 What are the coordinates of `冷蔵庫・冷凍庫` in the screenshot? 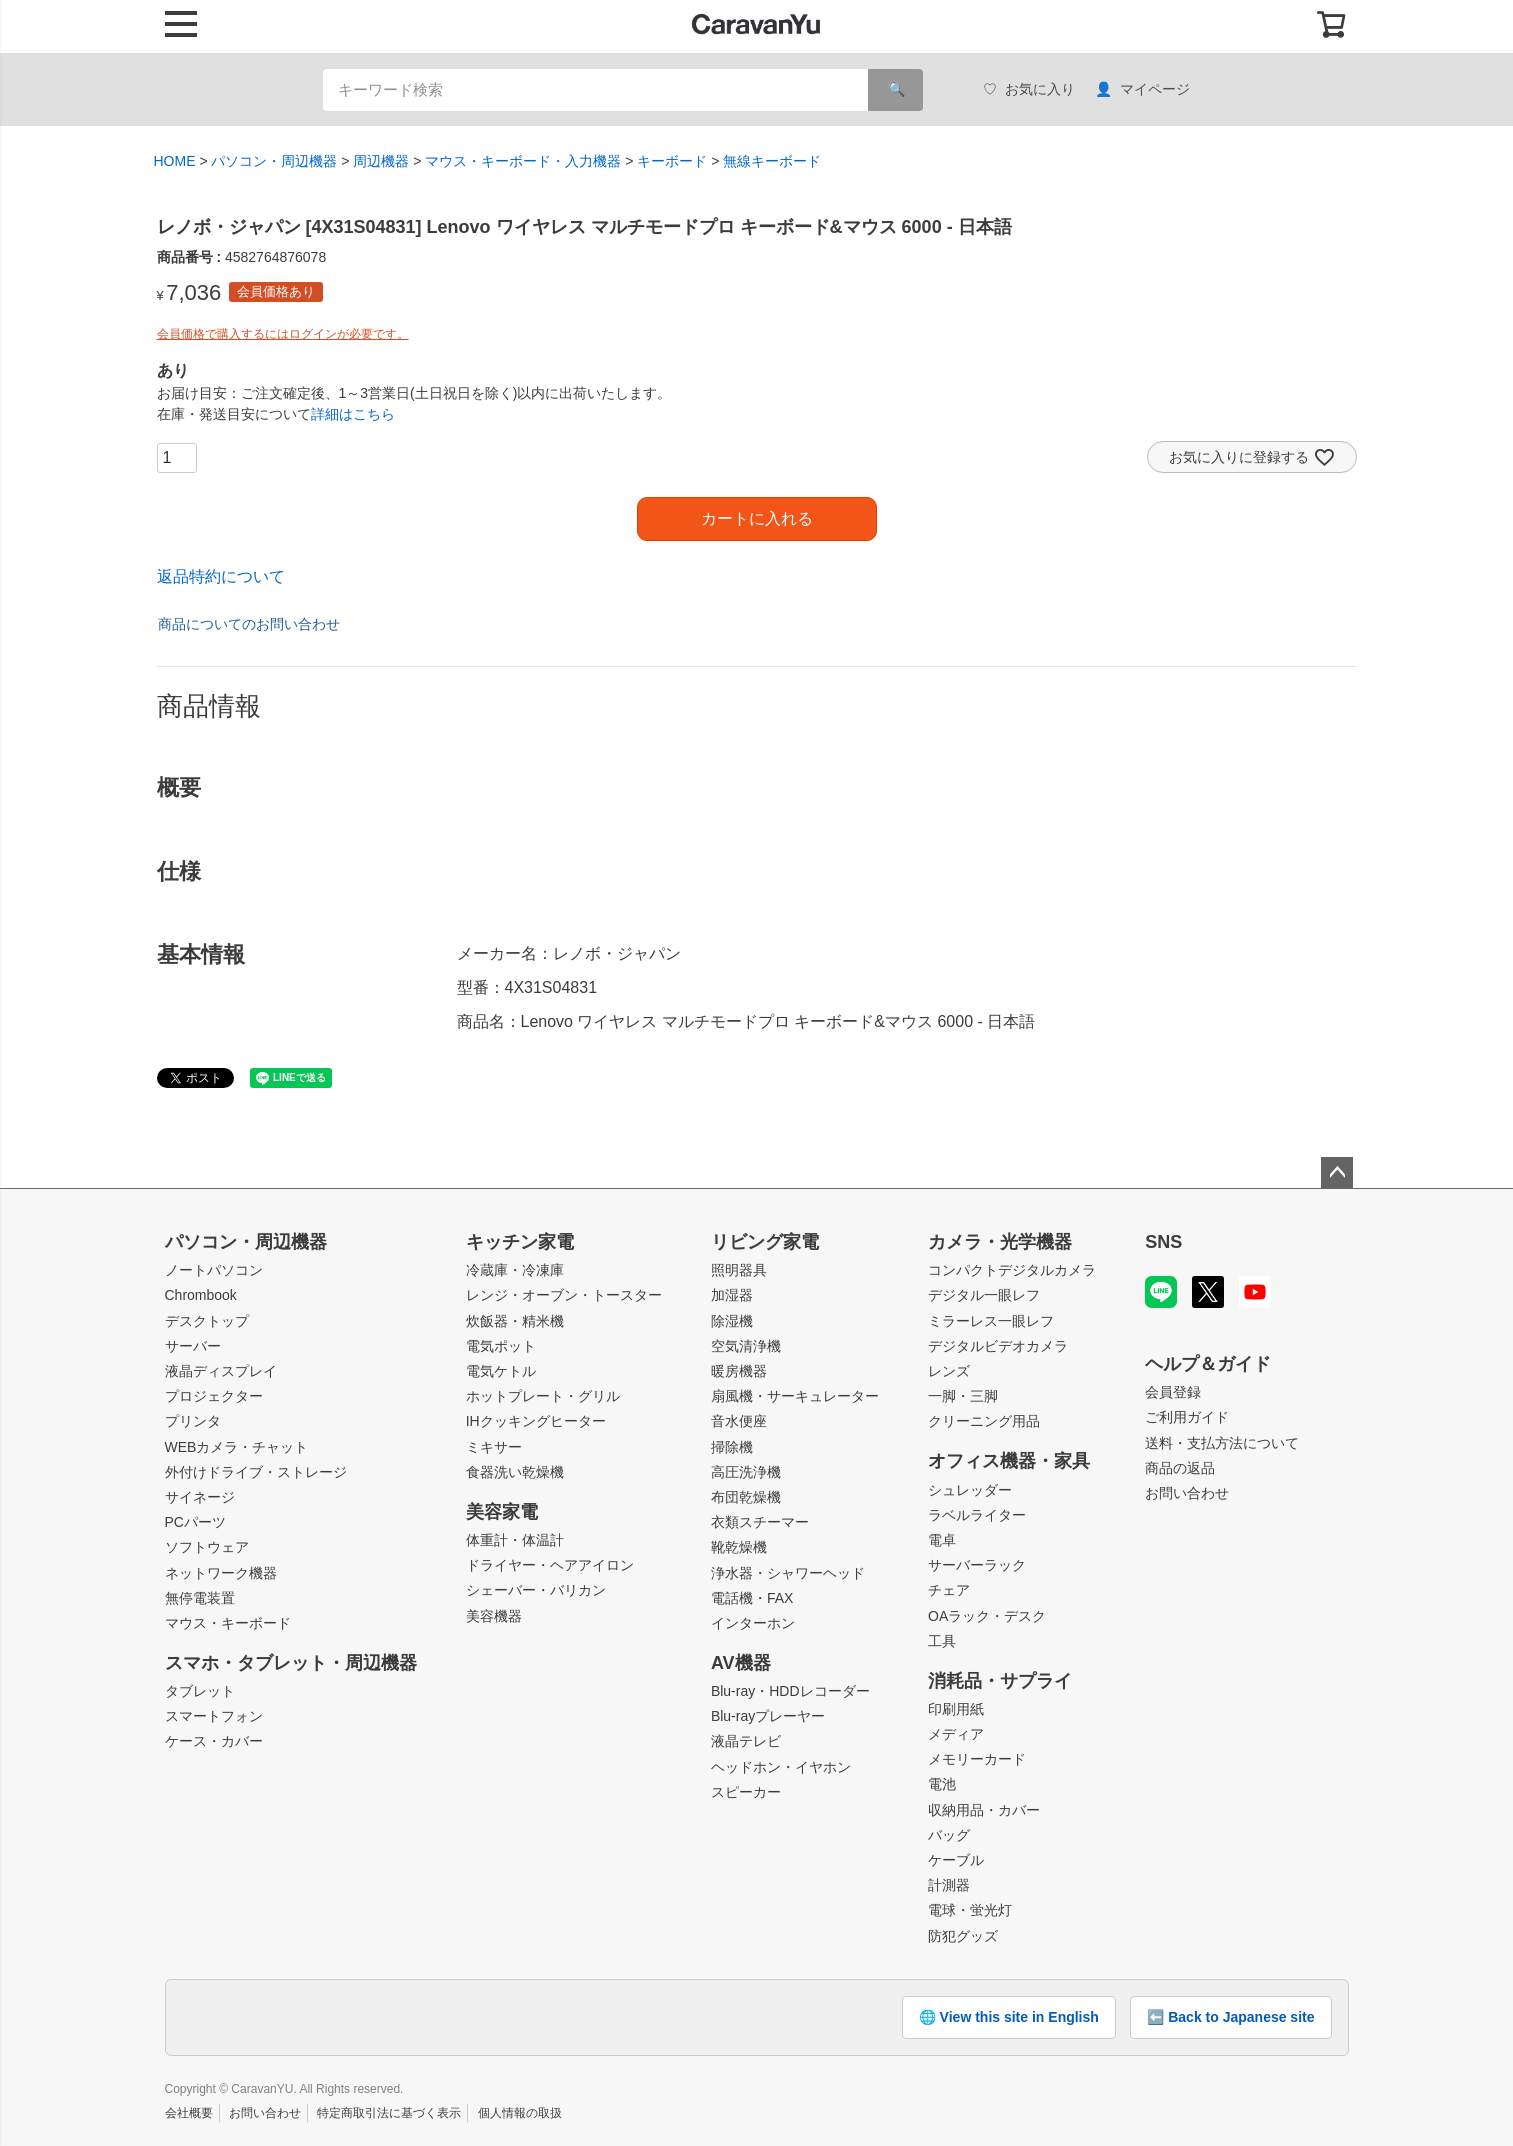 It's located at (515, 1270).